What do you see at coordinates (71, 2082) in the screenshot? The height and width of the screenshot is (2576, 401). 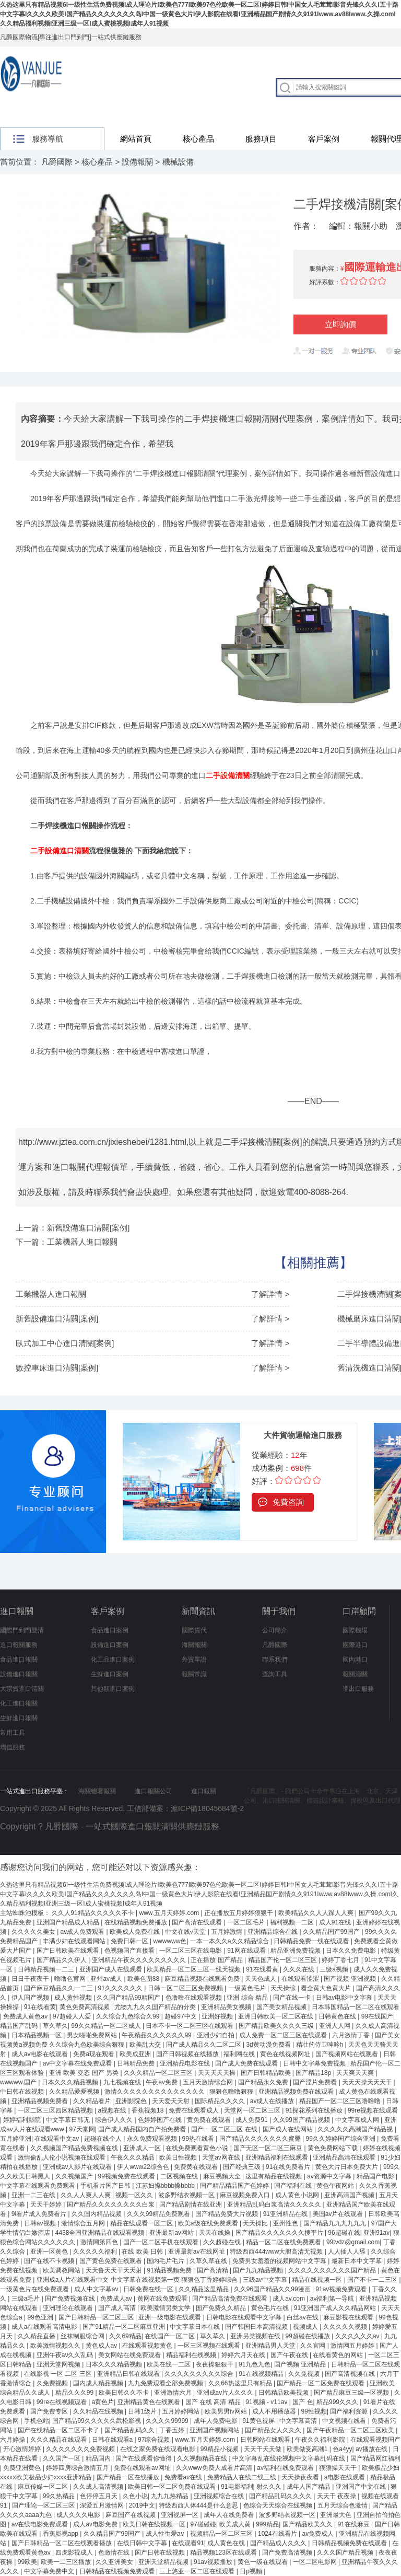 I see `日本久久久精品视频` at bounding box center [71, 2082].